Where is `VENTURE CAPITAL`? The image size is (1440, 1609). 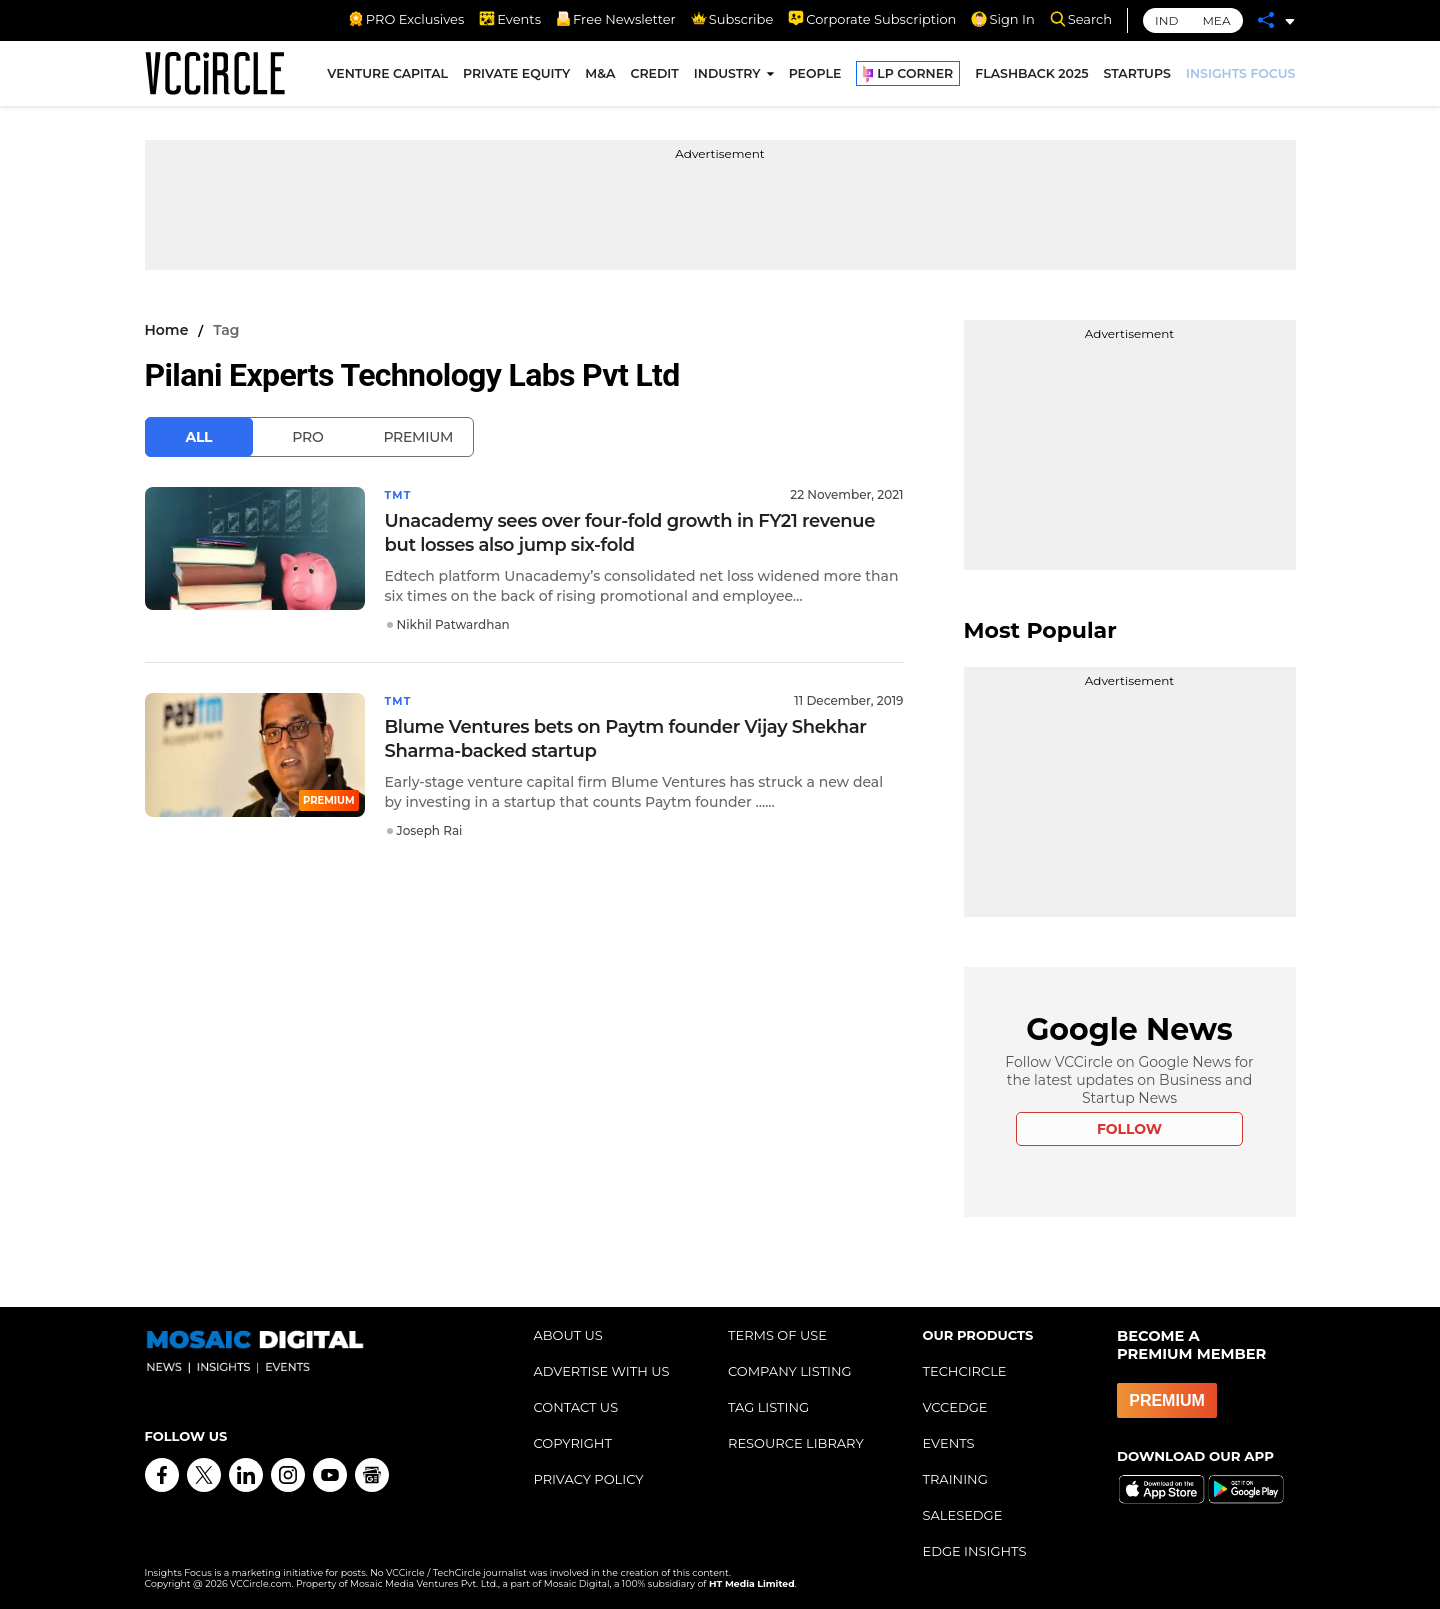
VENTURE CAPITAL is located at coordinates (387, 78).